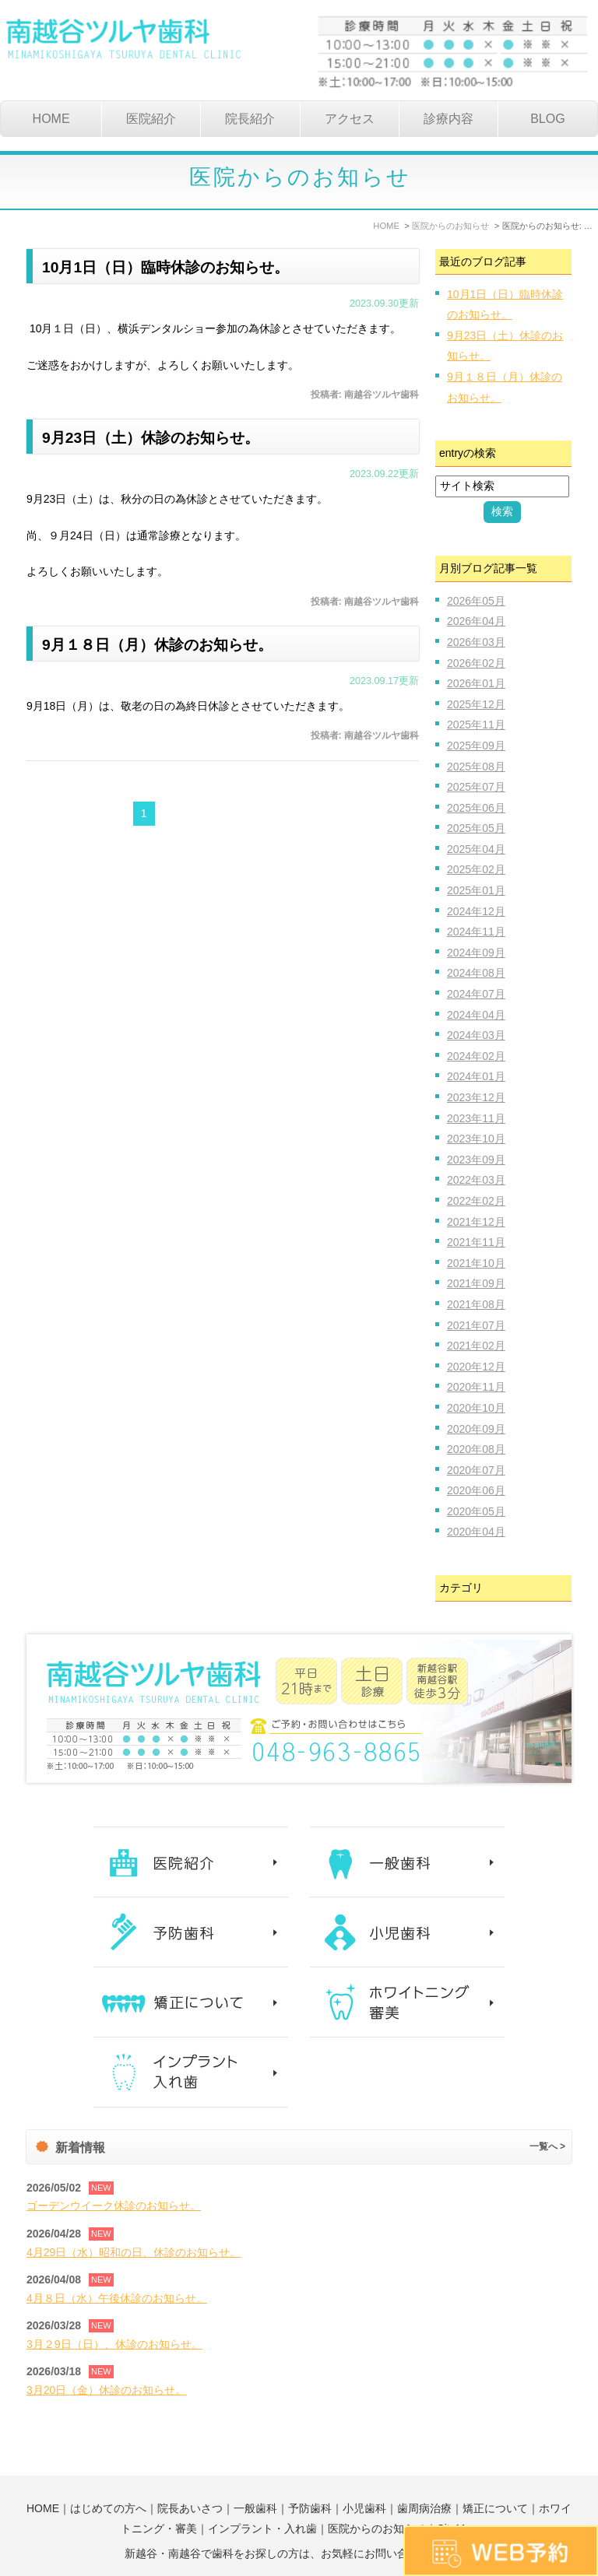 This screenshot has height=2576, width=598. Describe the element at coordinates (476, 931) in the screenshot. I see `2024年11月` at that location.